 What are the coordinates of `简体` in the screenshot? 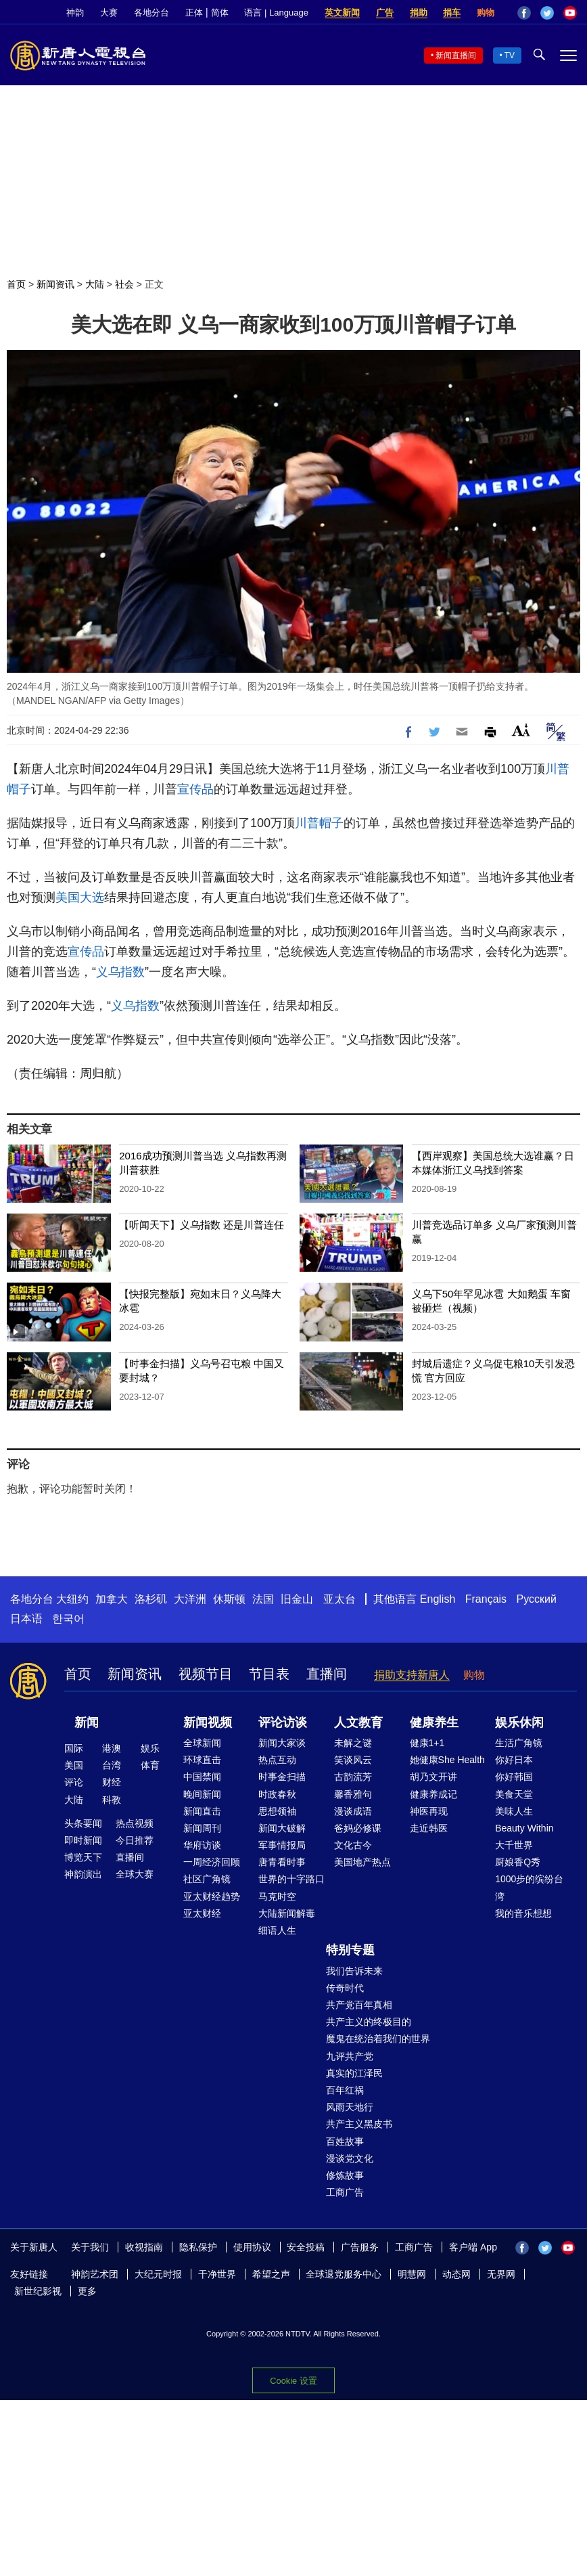 It's located at (220, 12).